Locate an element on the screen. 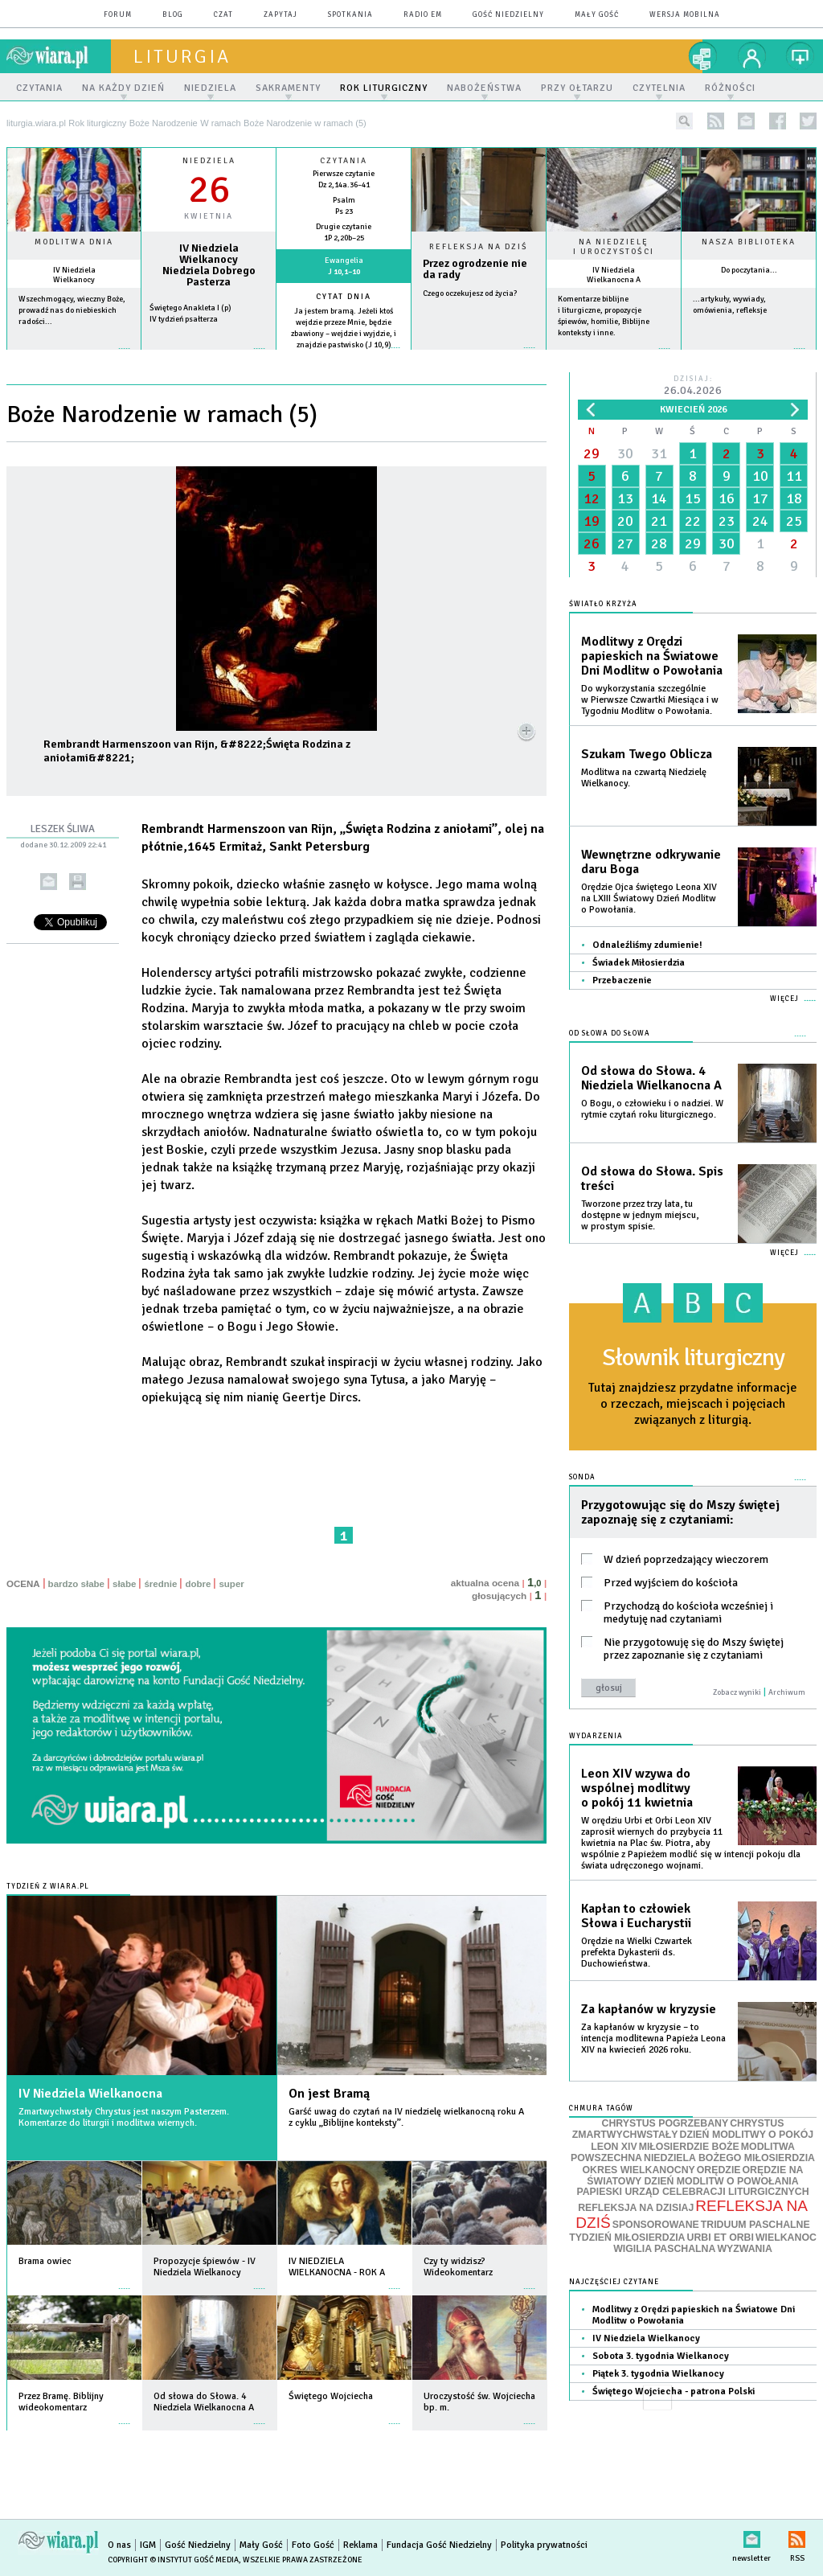  czat is located at coordinates (223, 14).